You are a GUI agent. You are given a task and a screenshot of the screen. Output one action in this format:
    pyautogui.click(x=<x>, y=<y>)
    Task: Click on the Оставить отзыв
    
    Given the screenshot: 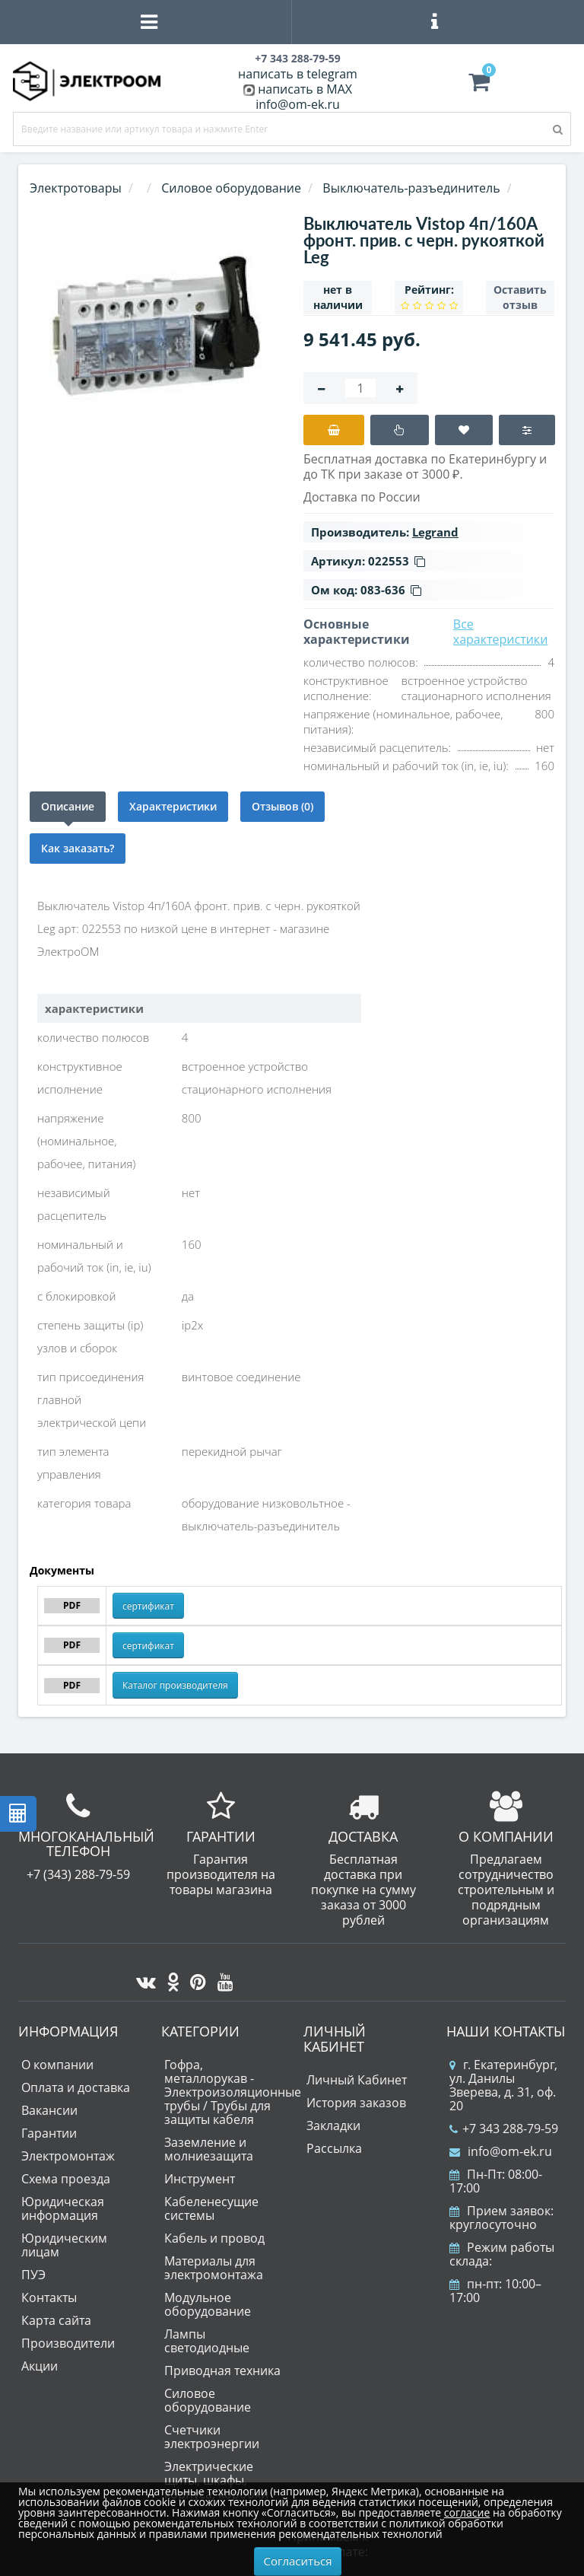 What is the action you would take?
    pyautogui.click(x=520, y=297)
    